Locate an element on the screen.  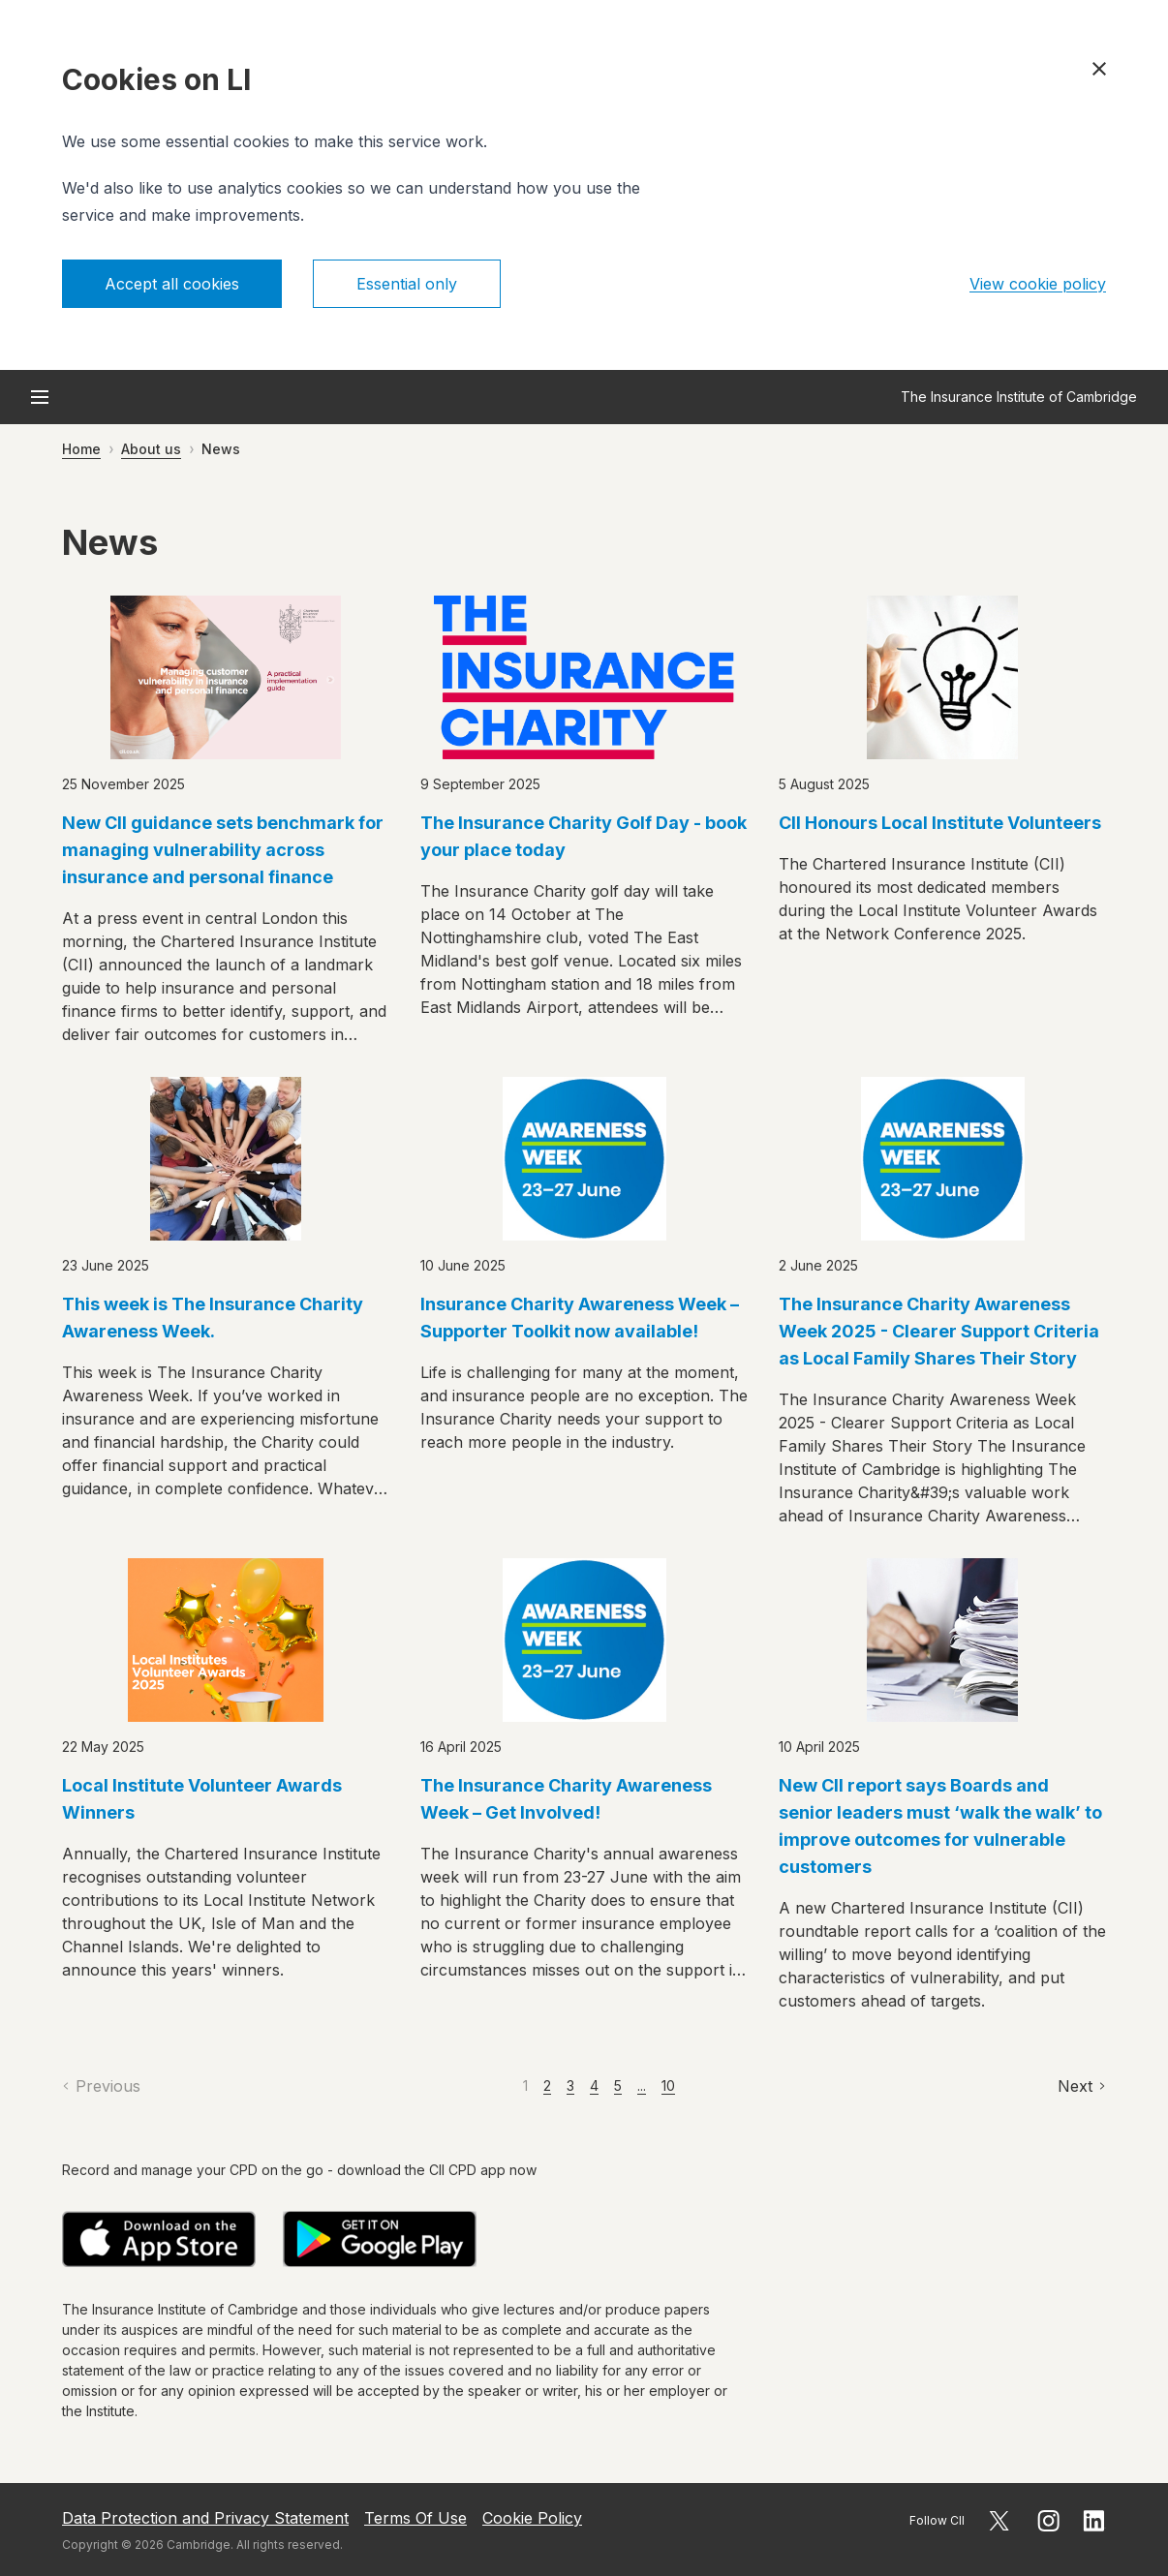
Terms Of Use is located at coordinates (415, 2518).